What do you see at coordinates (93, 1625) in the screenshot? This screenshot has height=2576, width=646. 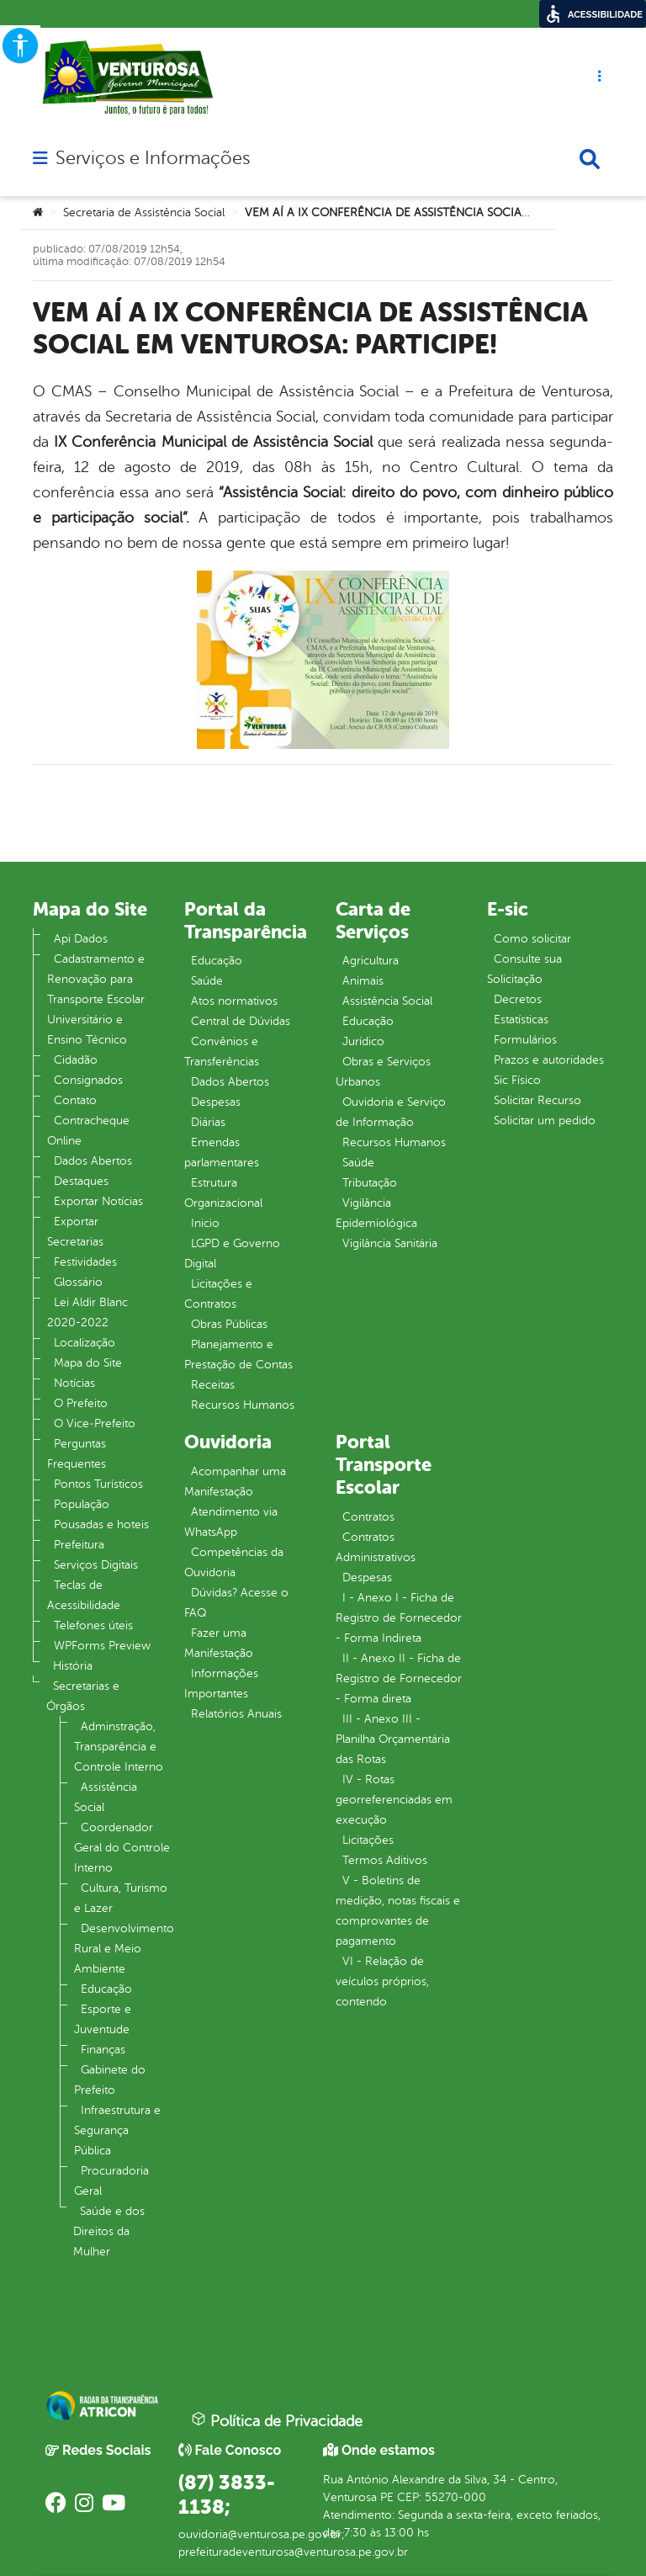 I see `Telefones úteis` at bounding box center [93, 1625].